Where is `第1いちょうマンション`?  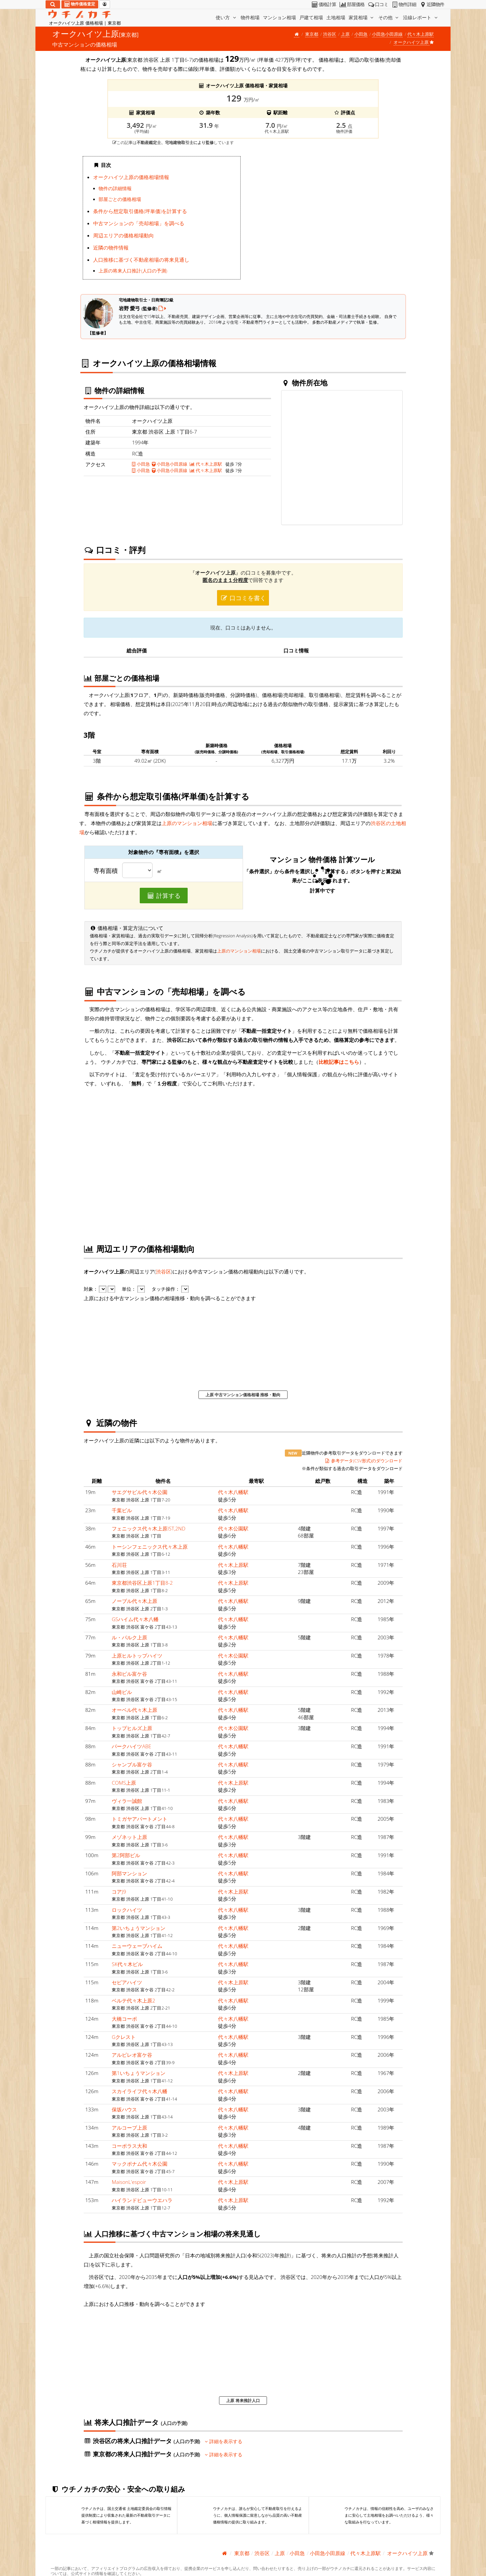 第1いちょうマンション is located at coordinates (138, 2073).